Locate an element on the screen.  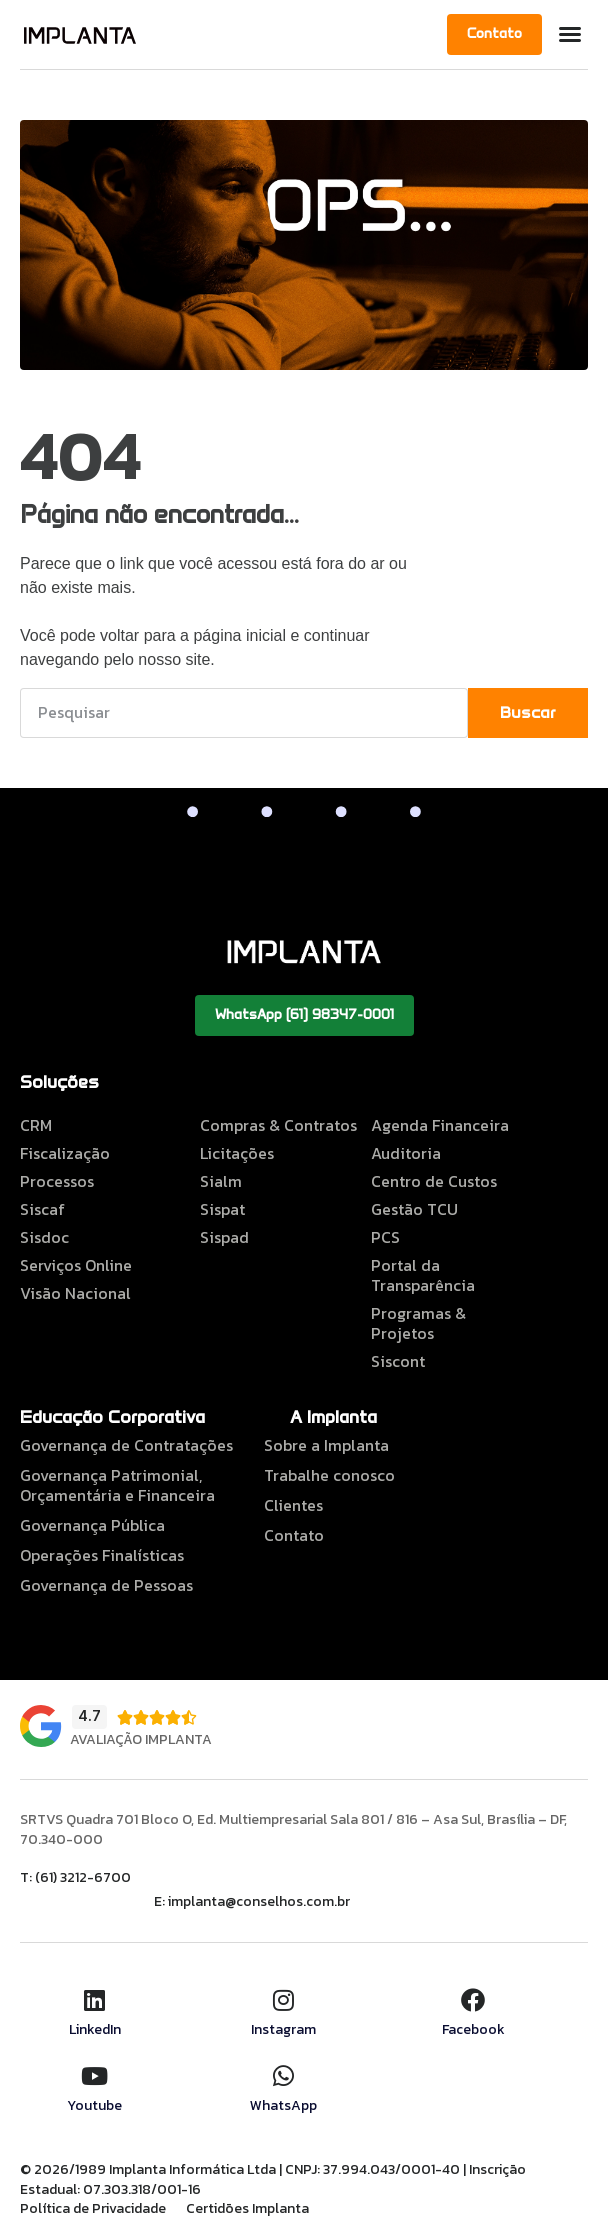
Licitações is located at coordinates (237, 1153).